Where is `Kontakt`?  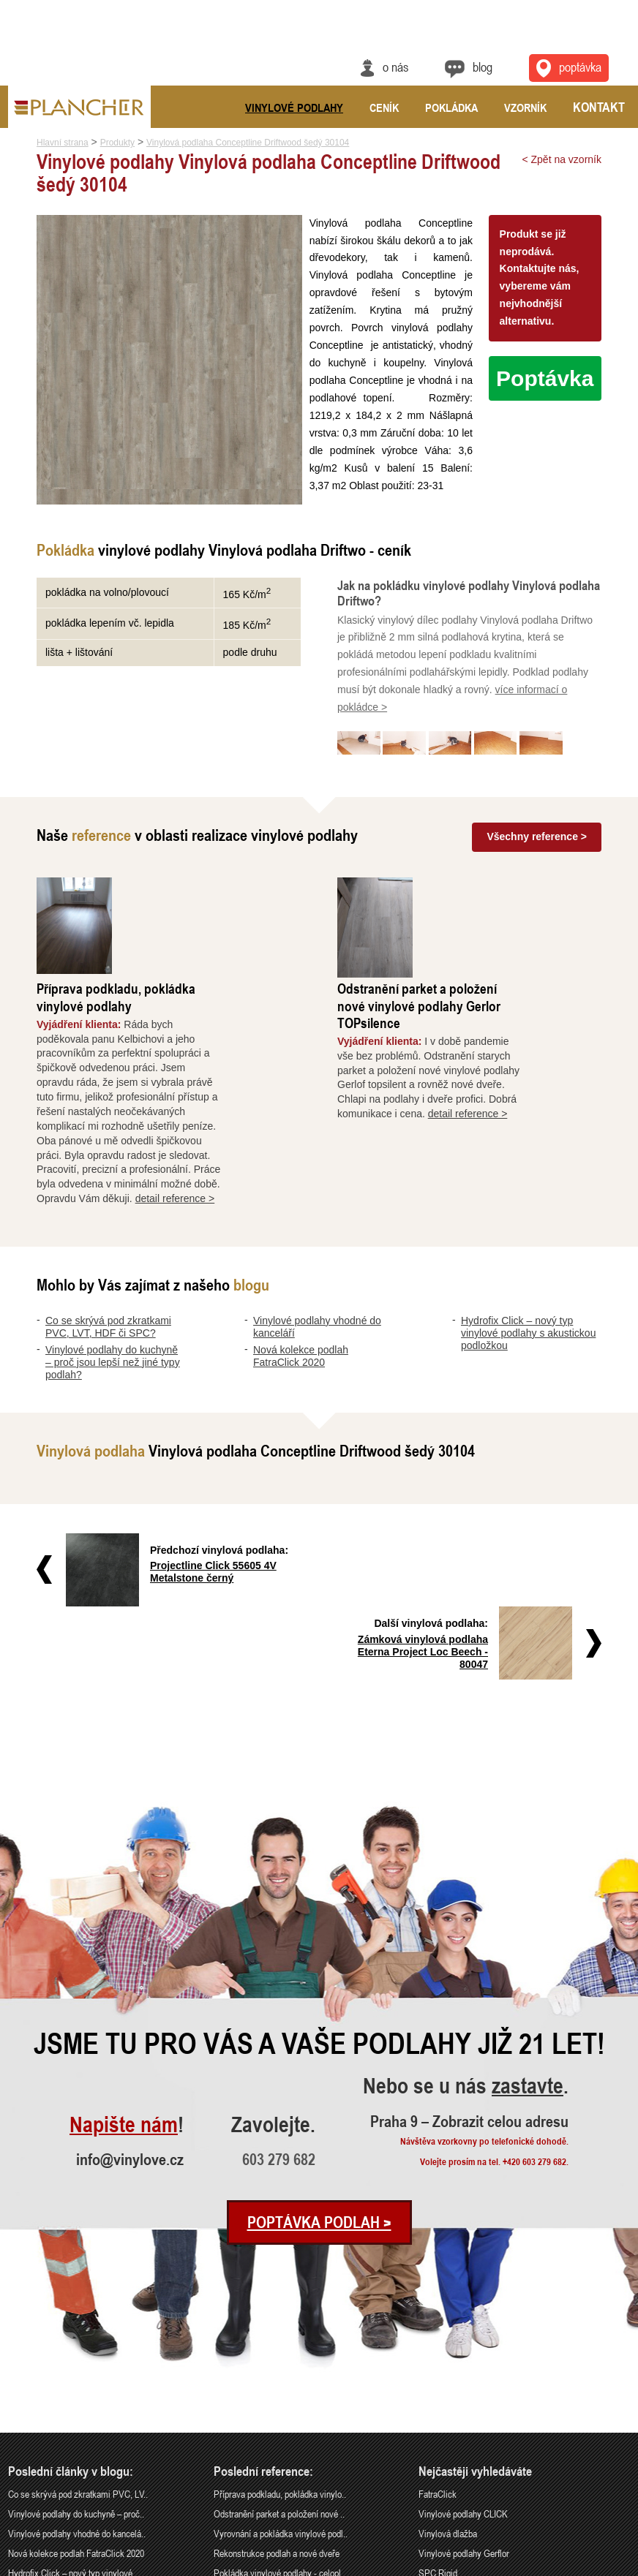 Kontakt is located at coordinates (599, 107).